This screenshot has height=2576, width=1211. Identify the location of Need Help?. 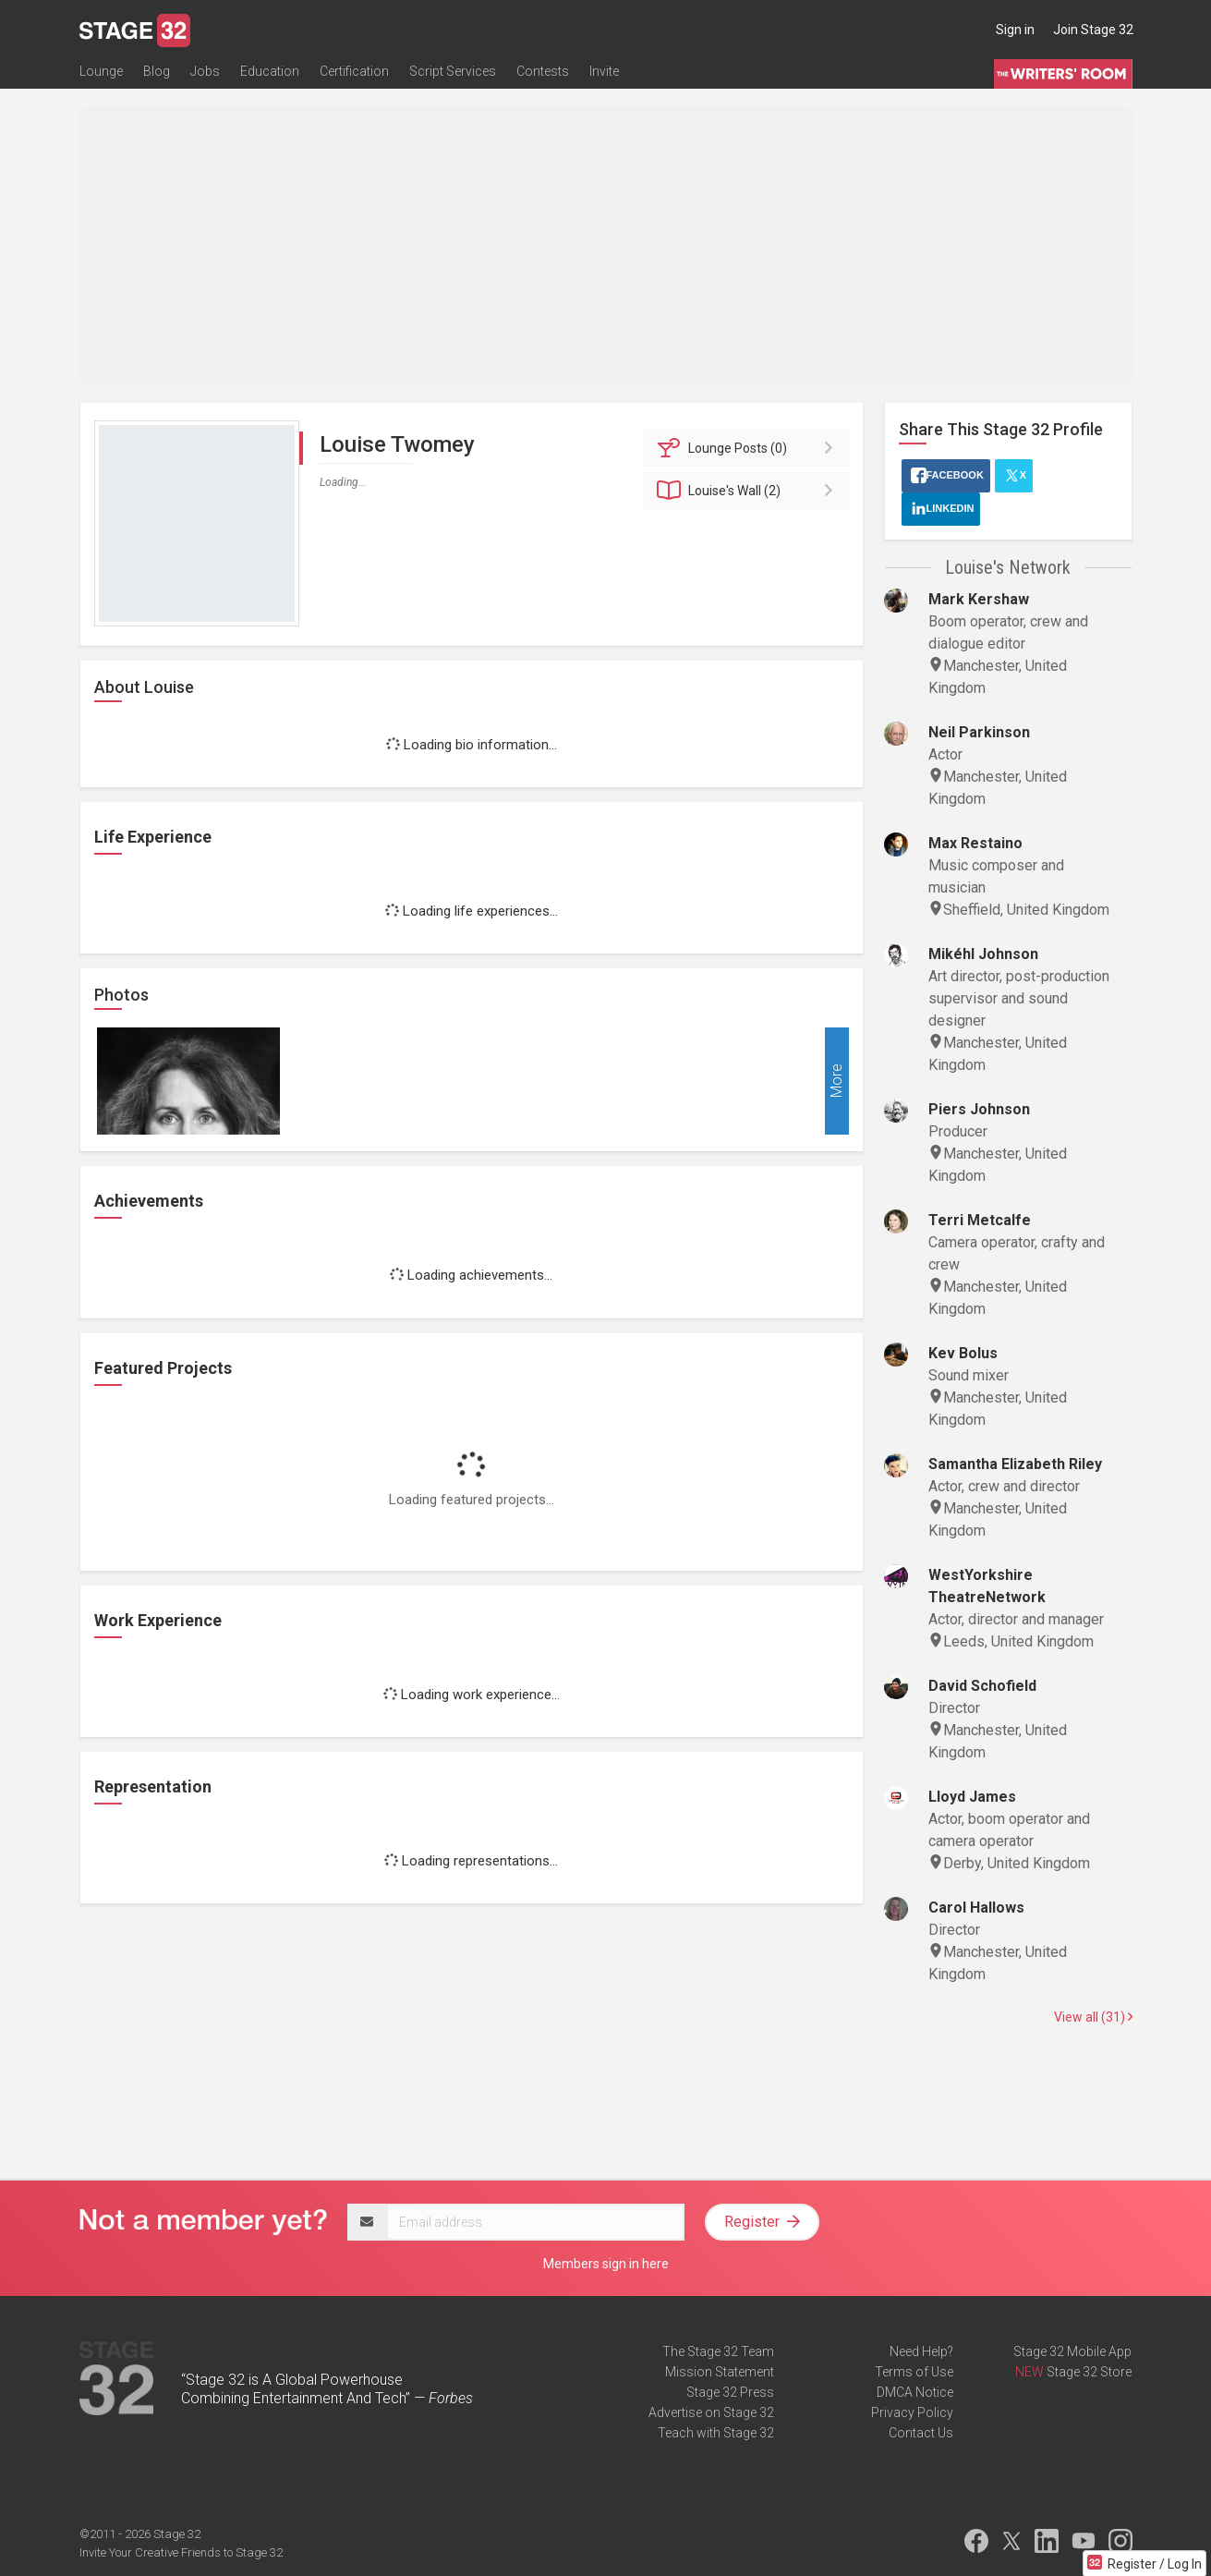
(921, 2351).